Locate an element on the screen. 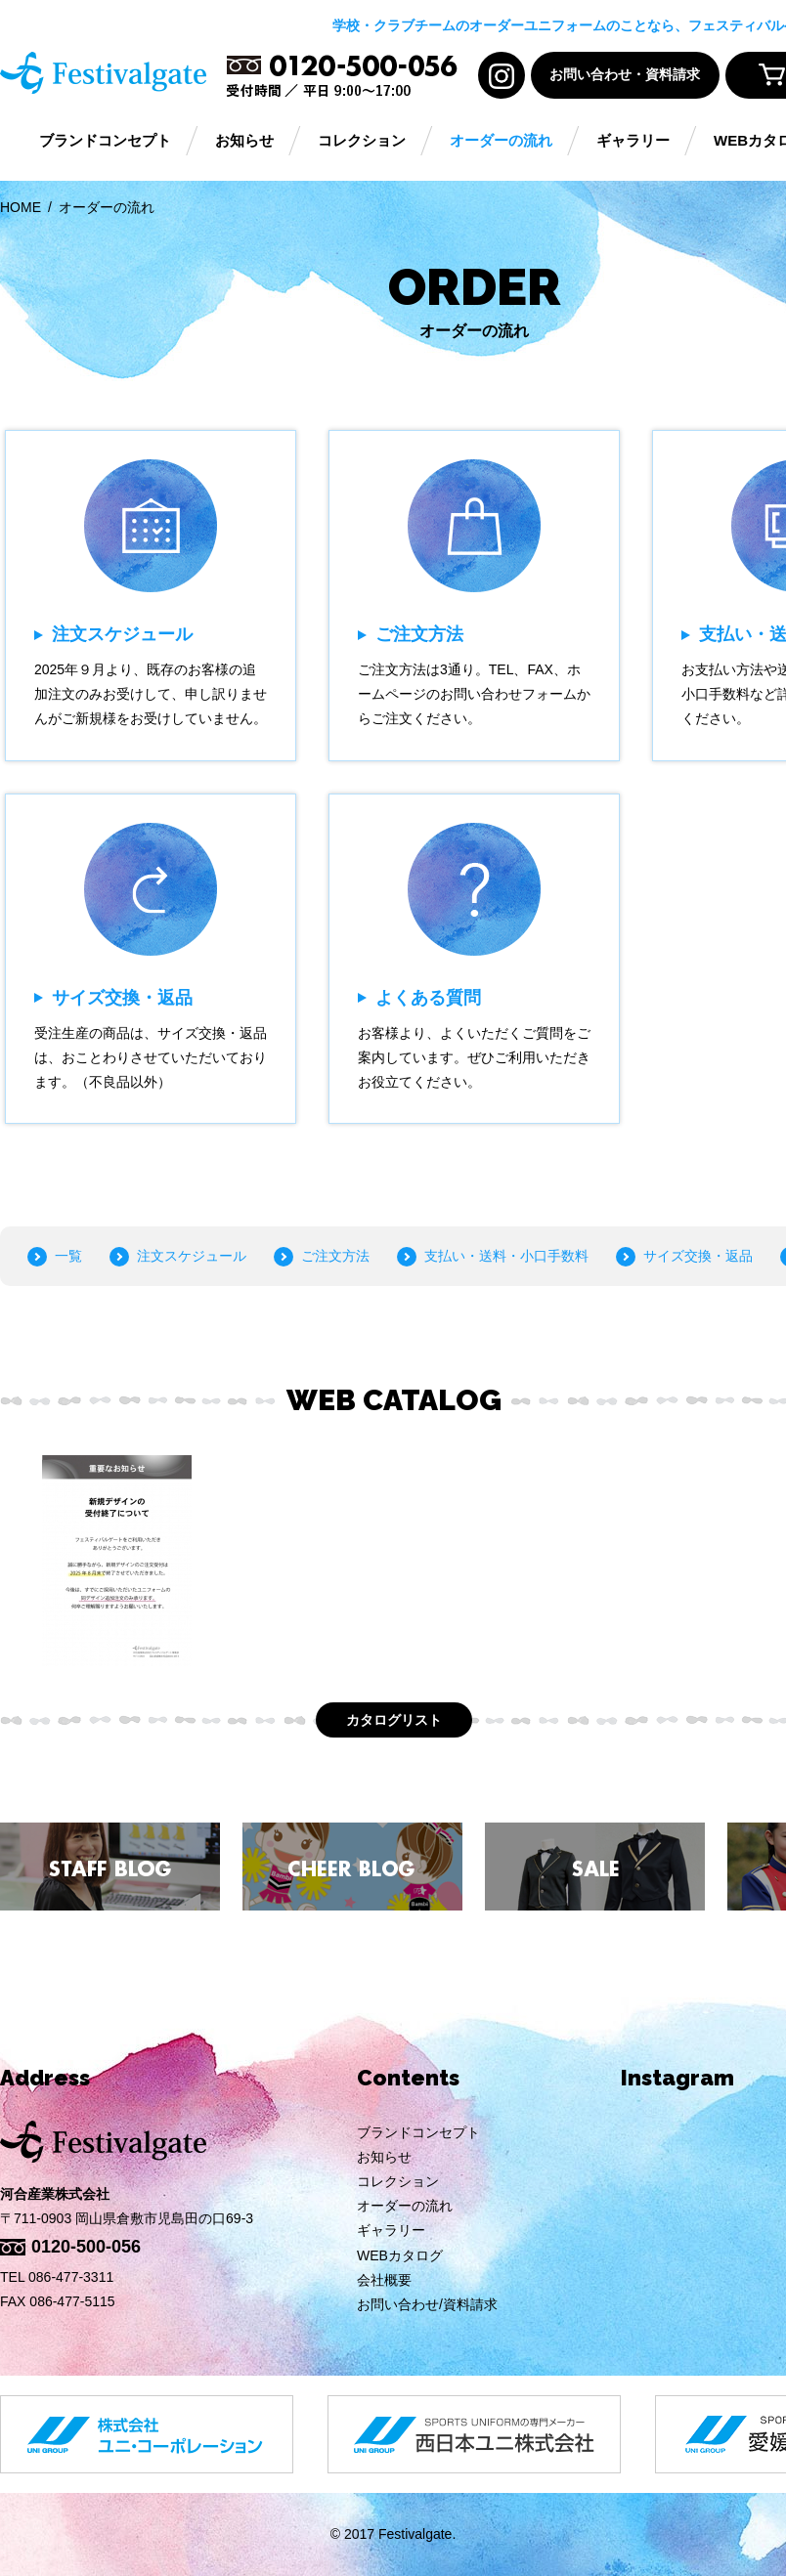 This screenshot has width=786, height=2576. サイズ交換・返品 is located at coordinates (698, 1256).